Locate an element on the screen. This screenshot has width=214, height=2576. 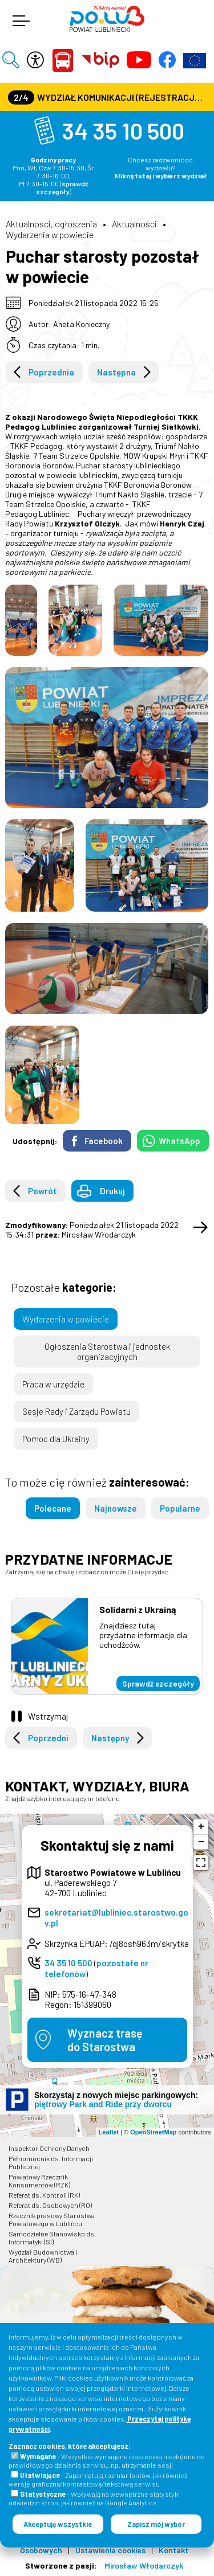
Referat ds. Osobowych (RO) is located at coordinates (50, 2205).